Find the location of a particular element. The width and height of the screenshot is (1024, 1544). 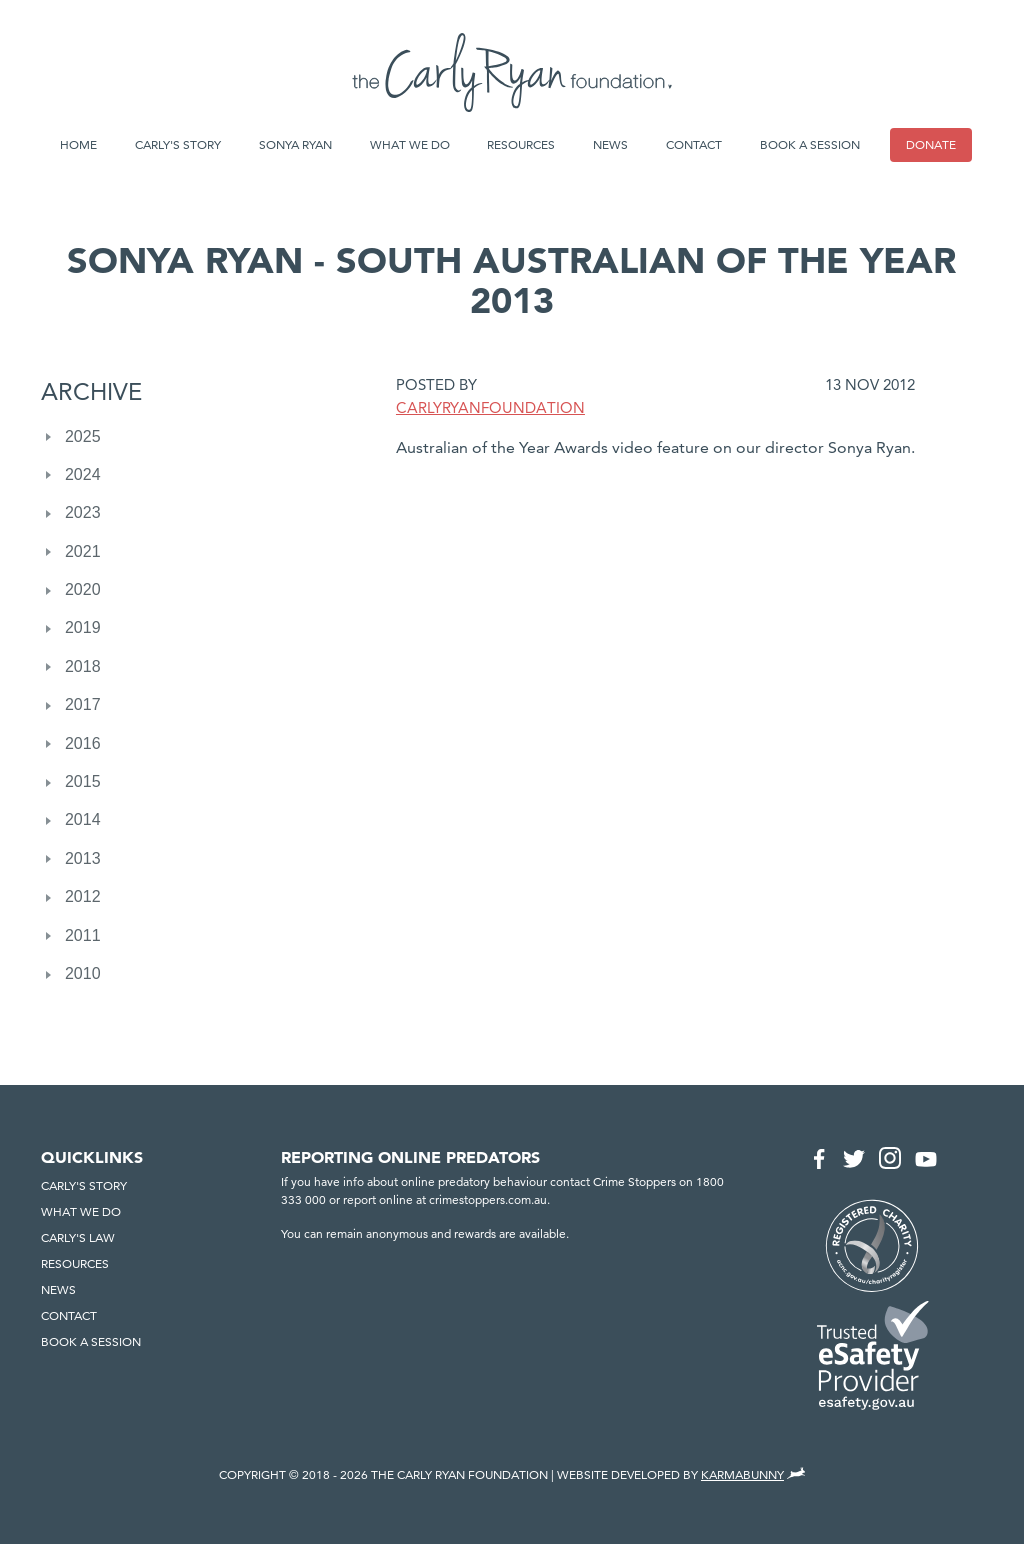

2021 is located at coordinates (83, 551).